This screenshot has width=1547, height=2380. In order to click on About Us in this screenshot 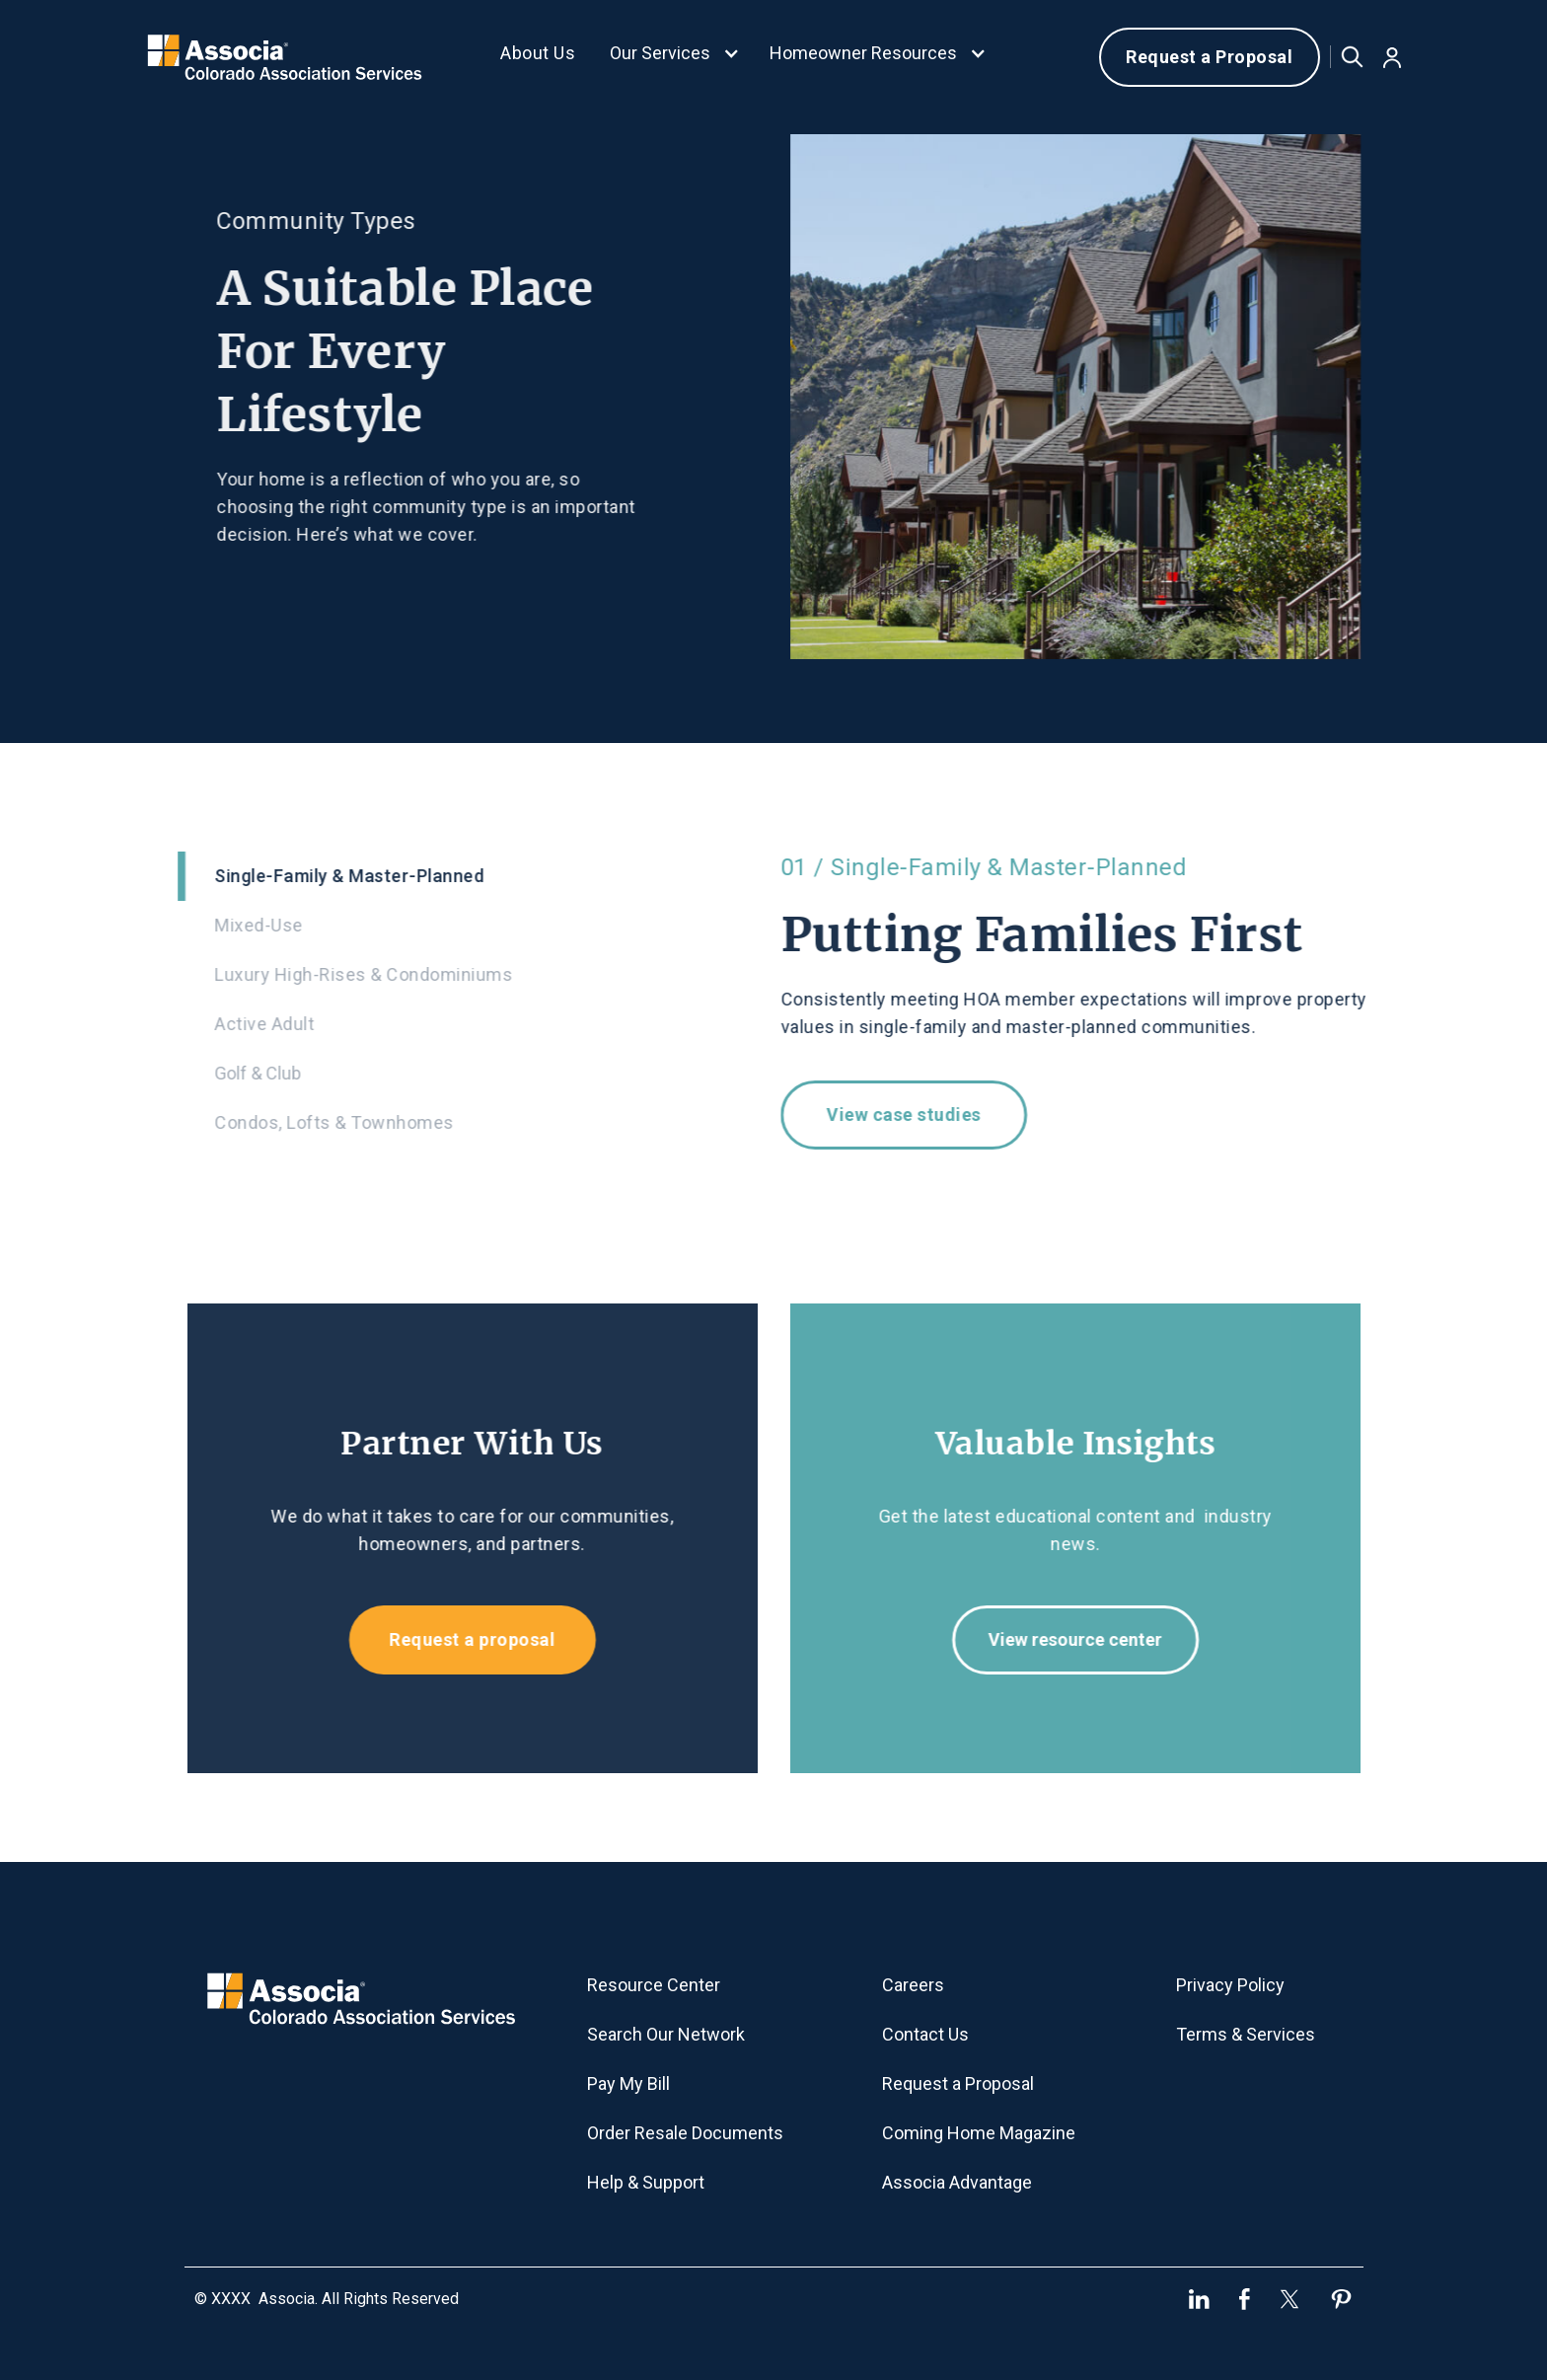, I will do `click(537, 52)`.